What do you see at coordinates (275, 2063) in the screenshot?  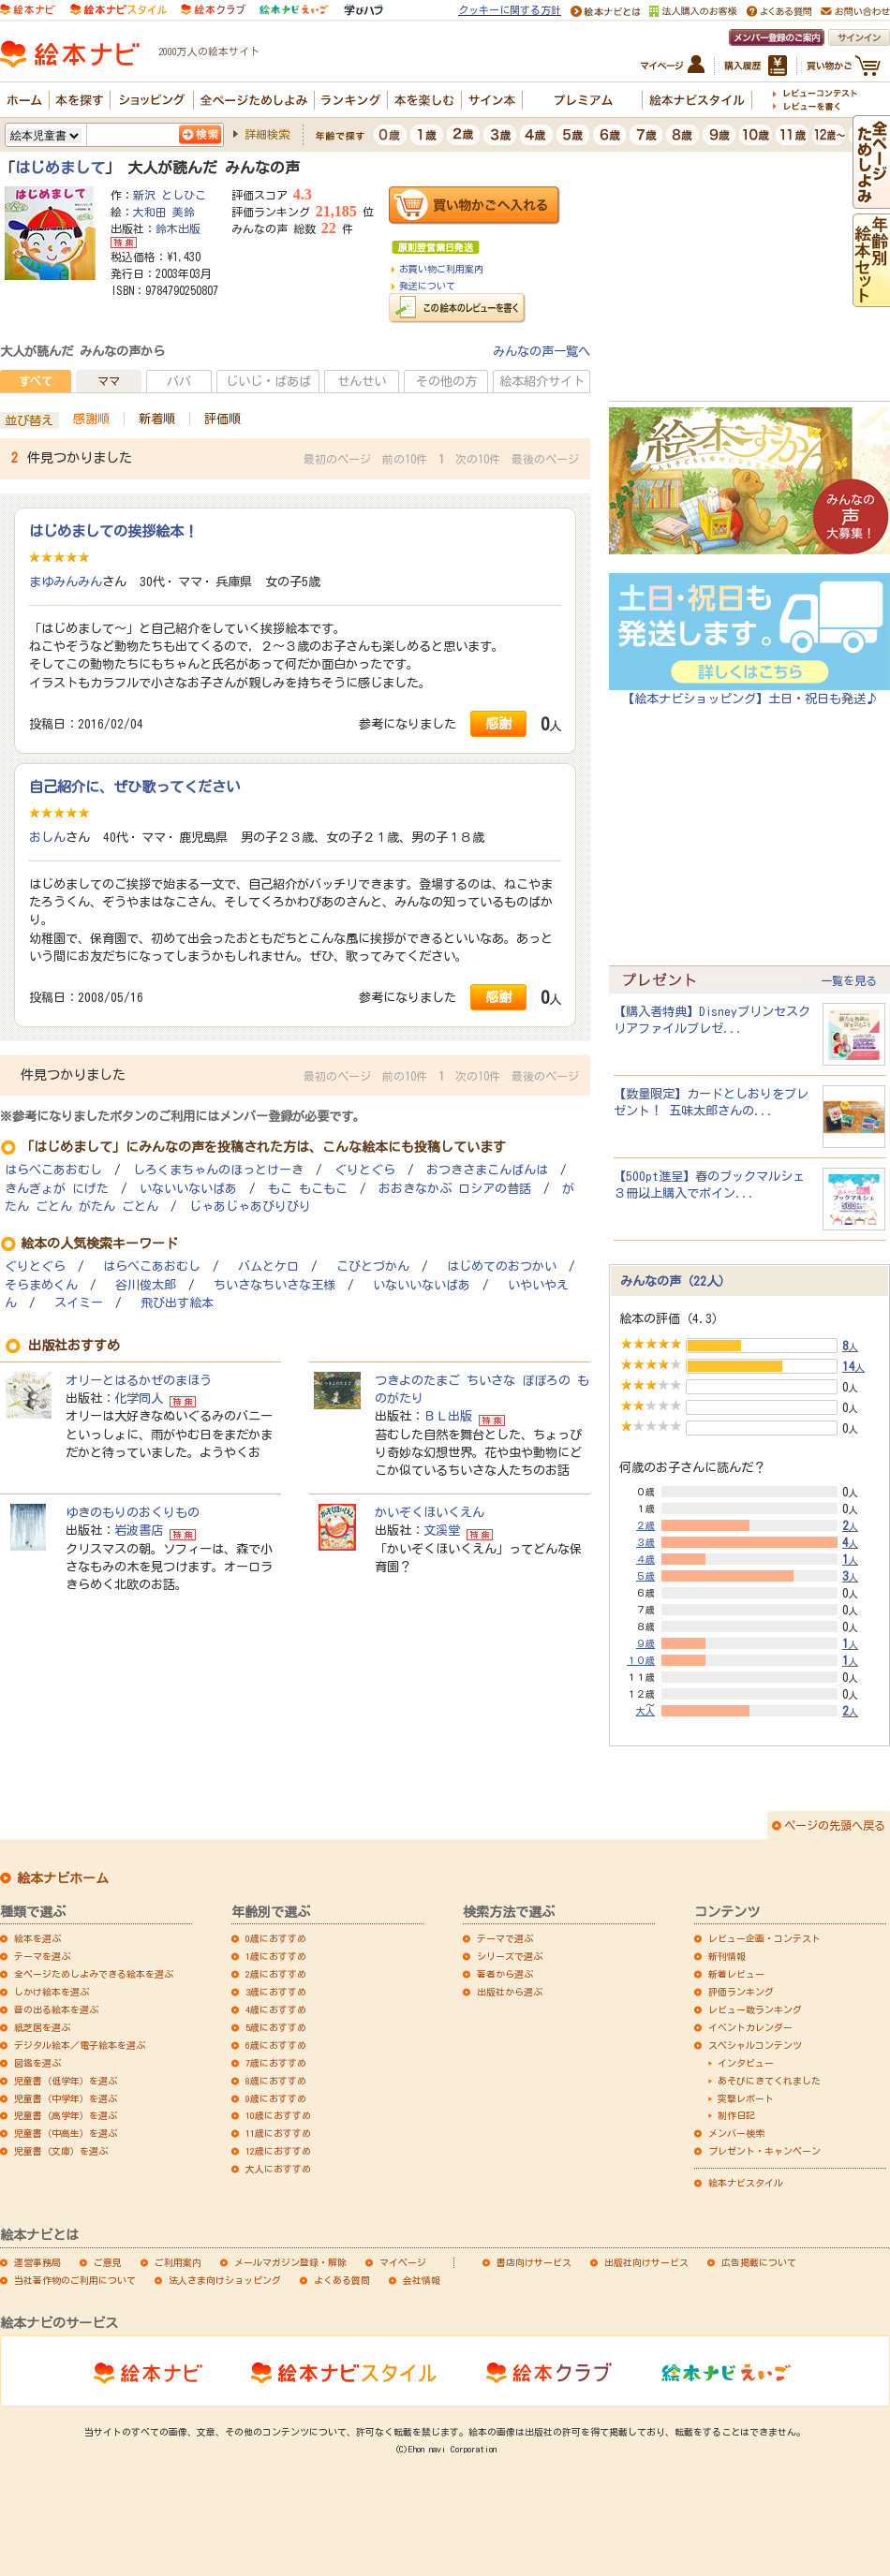 I see `7歳におすすめ` at bounding box center [275, 2063].